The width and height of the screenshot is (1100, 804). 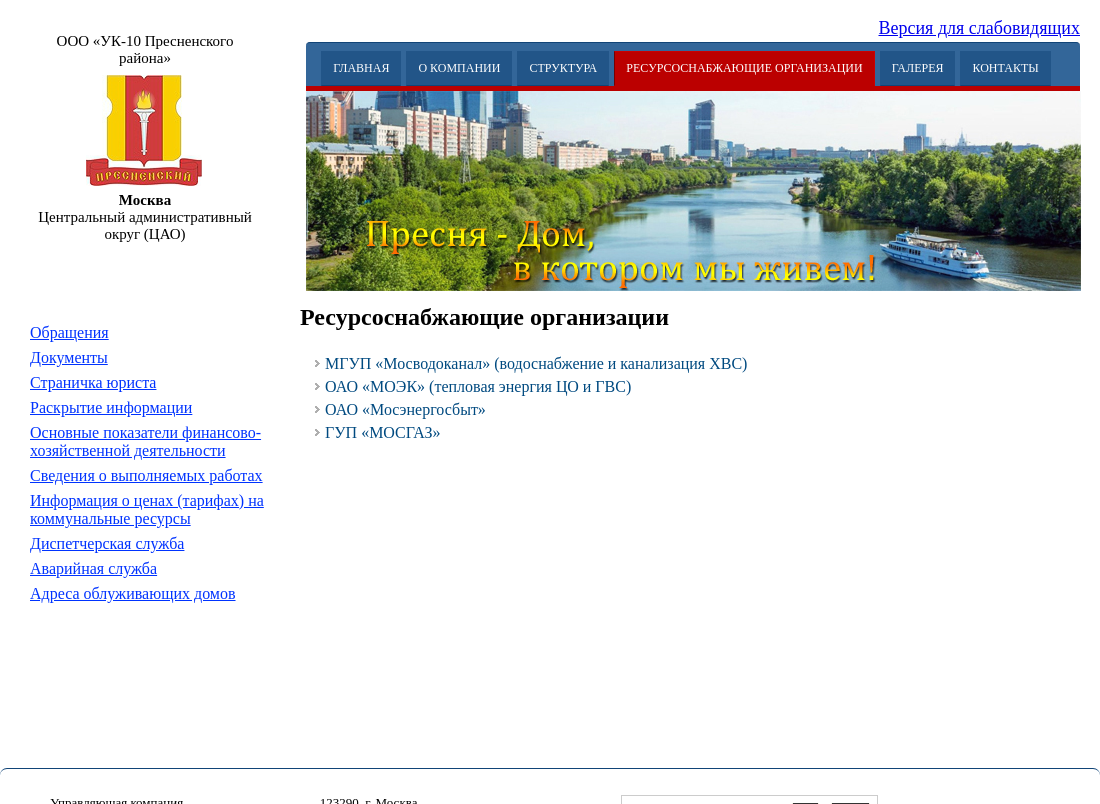 What do you see at coordinates (111, 407) in the screenshot?
I see `Раскрытие информации` at bounding box center [111, 407].